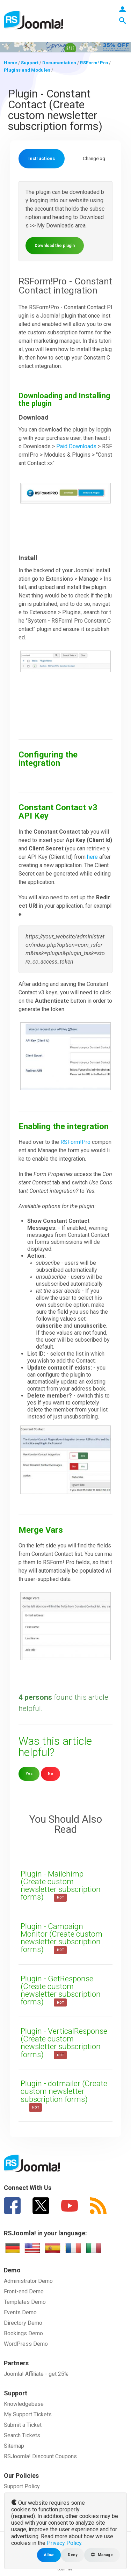 This screenshot has width=131, height=2576. I want to click on Privacy Policy, so click(64, 2543).